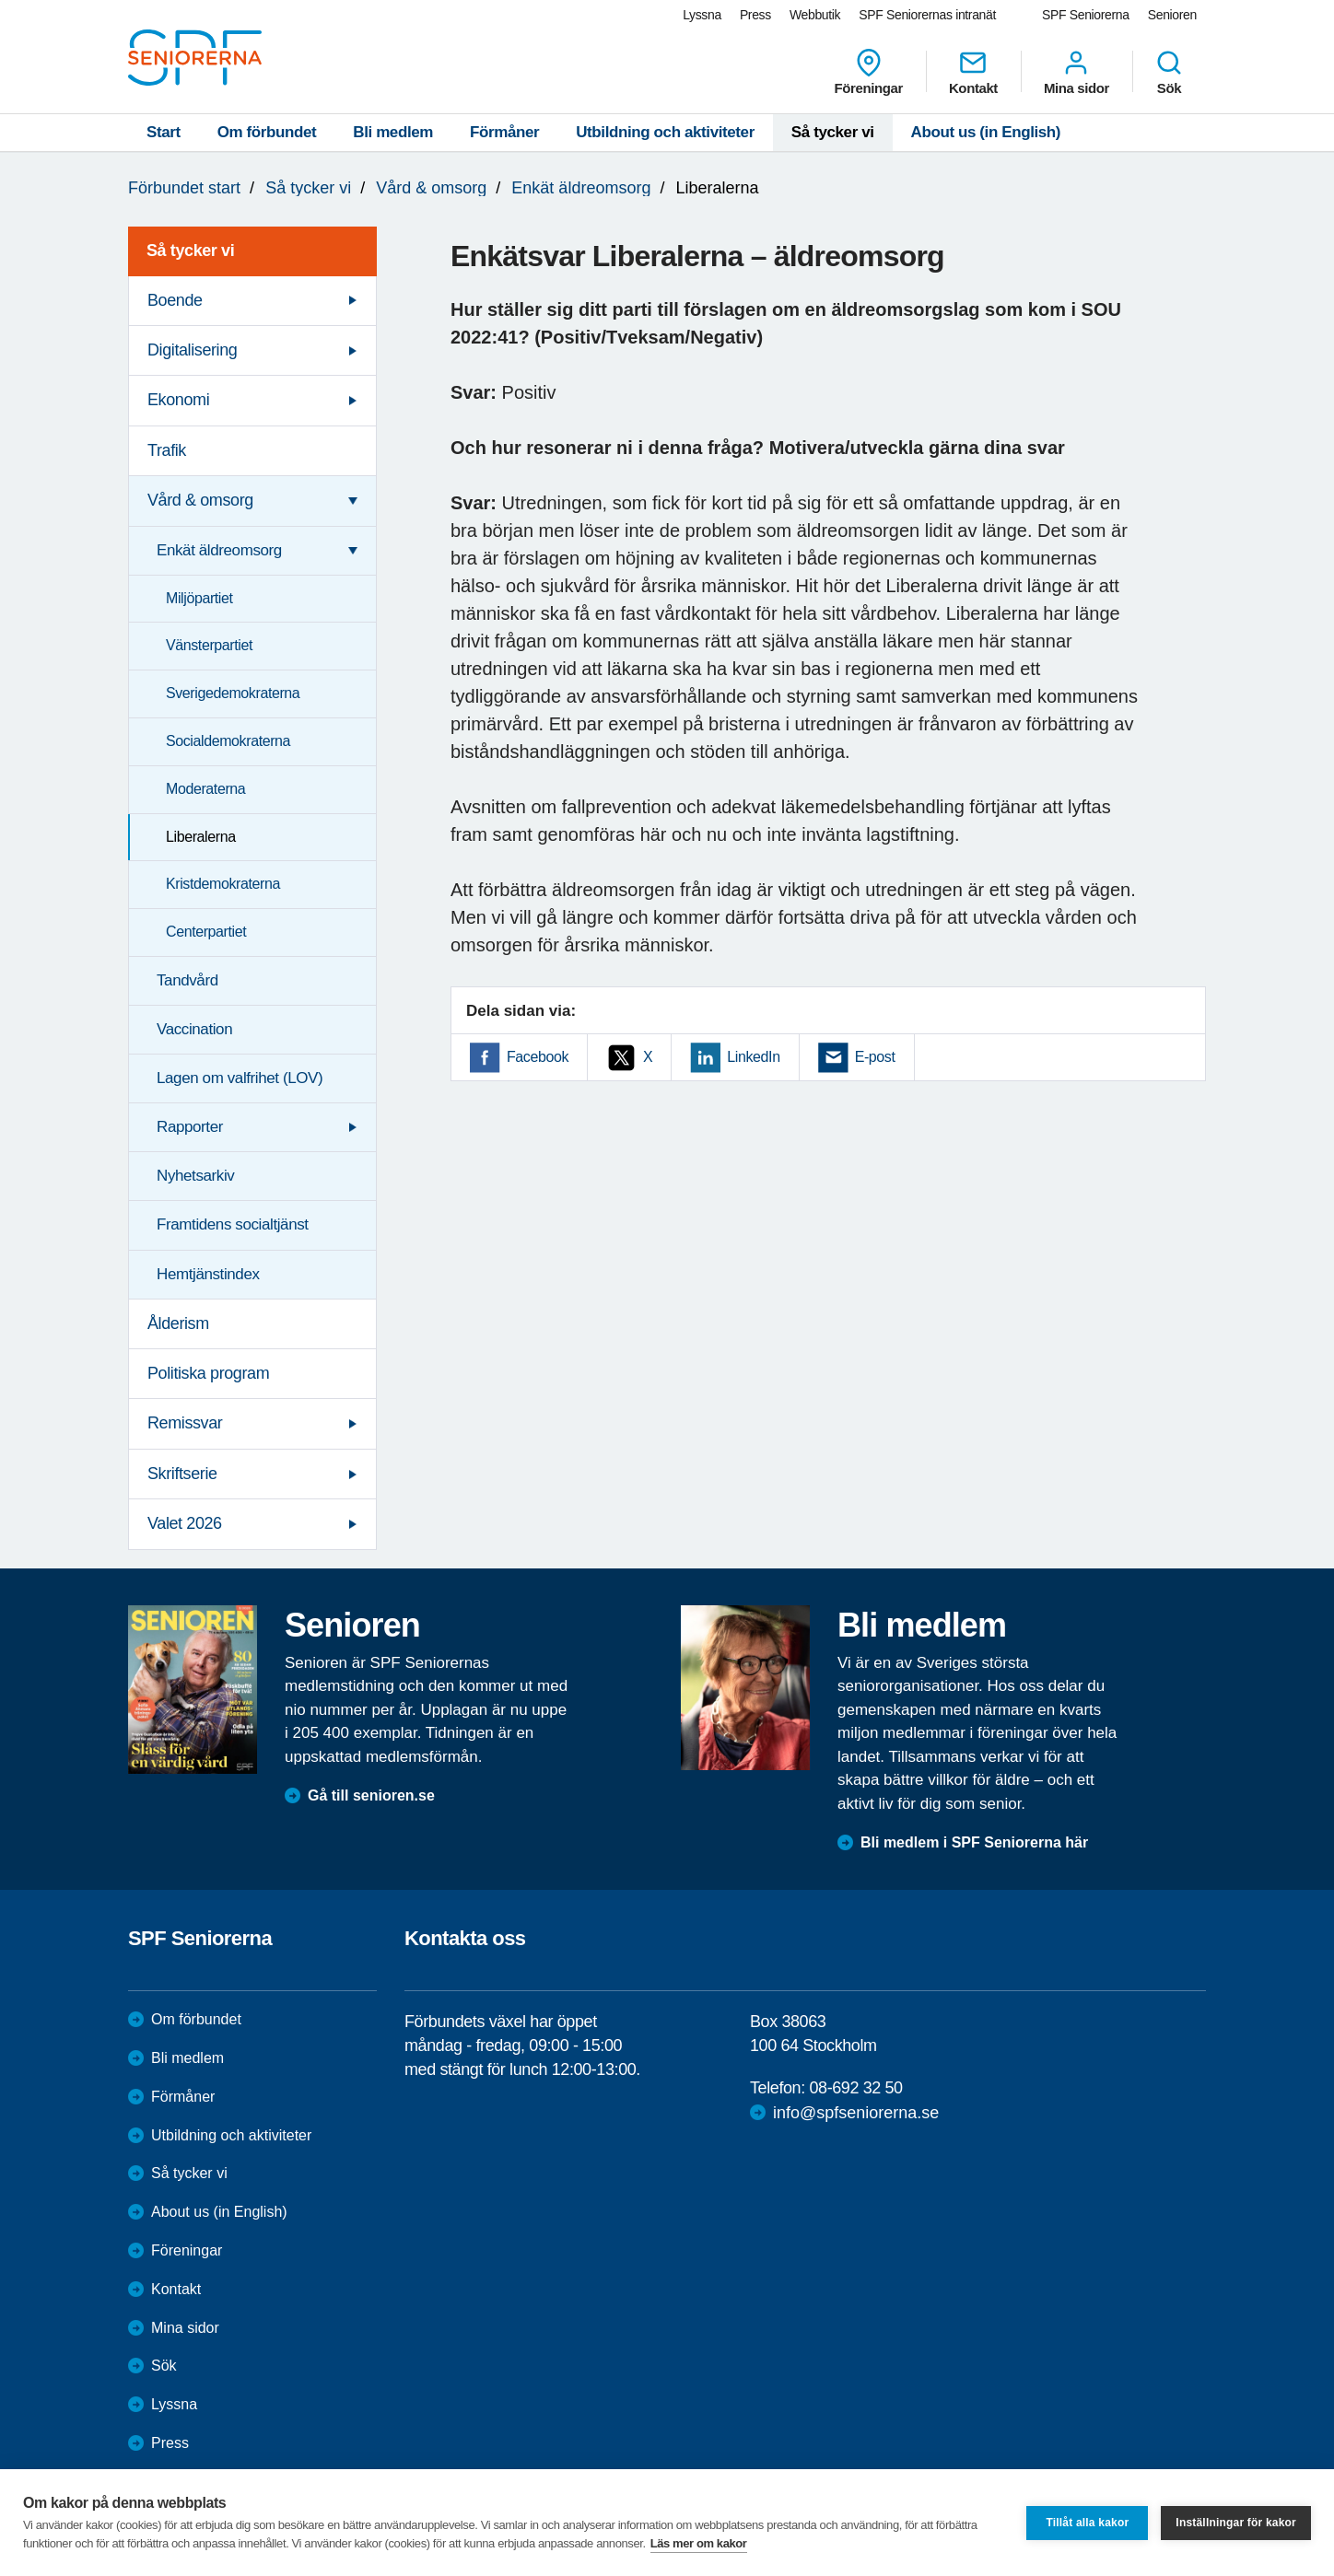 This screenshot has width=1334, height=2576. I want to click on Vård & omsorg, so click(431, 188).